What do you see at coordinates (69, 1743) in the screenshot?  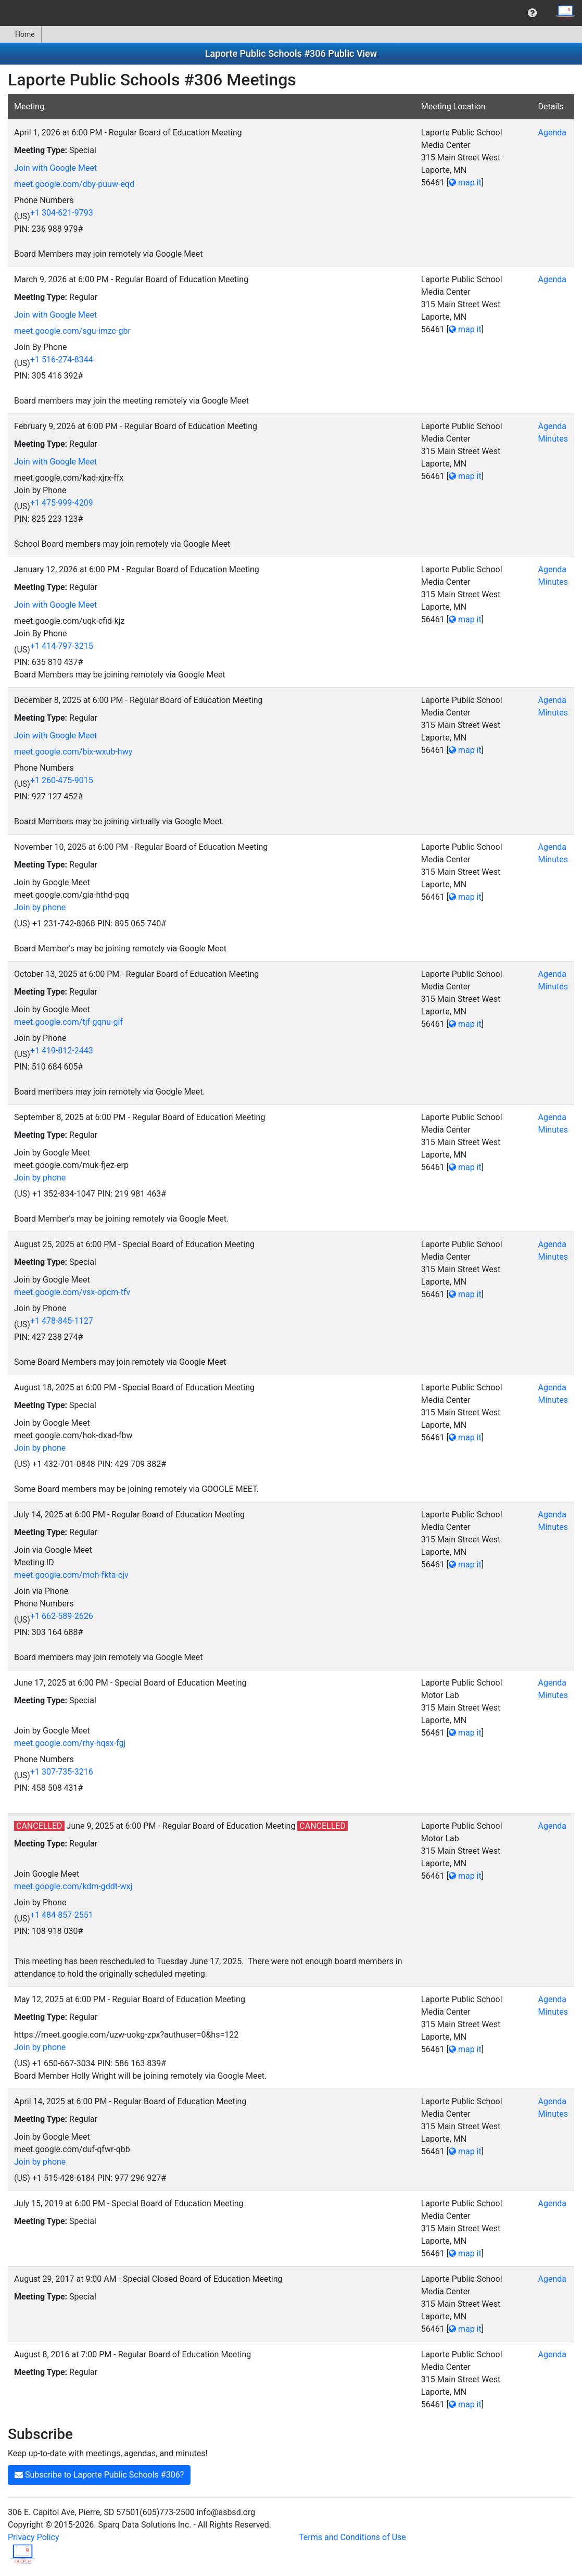 I see `meet.google.com/rhy-hqsx-fgj` at bounding box center [69, 1743].